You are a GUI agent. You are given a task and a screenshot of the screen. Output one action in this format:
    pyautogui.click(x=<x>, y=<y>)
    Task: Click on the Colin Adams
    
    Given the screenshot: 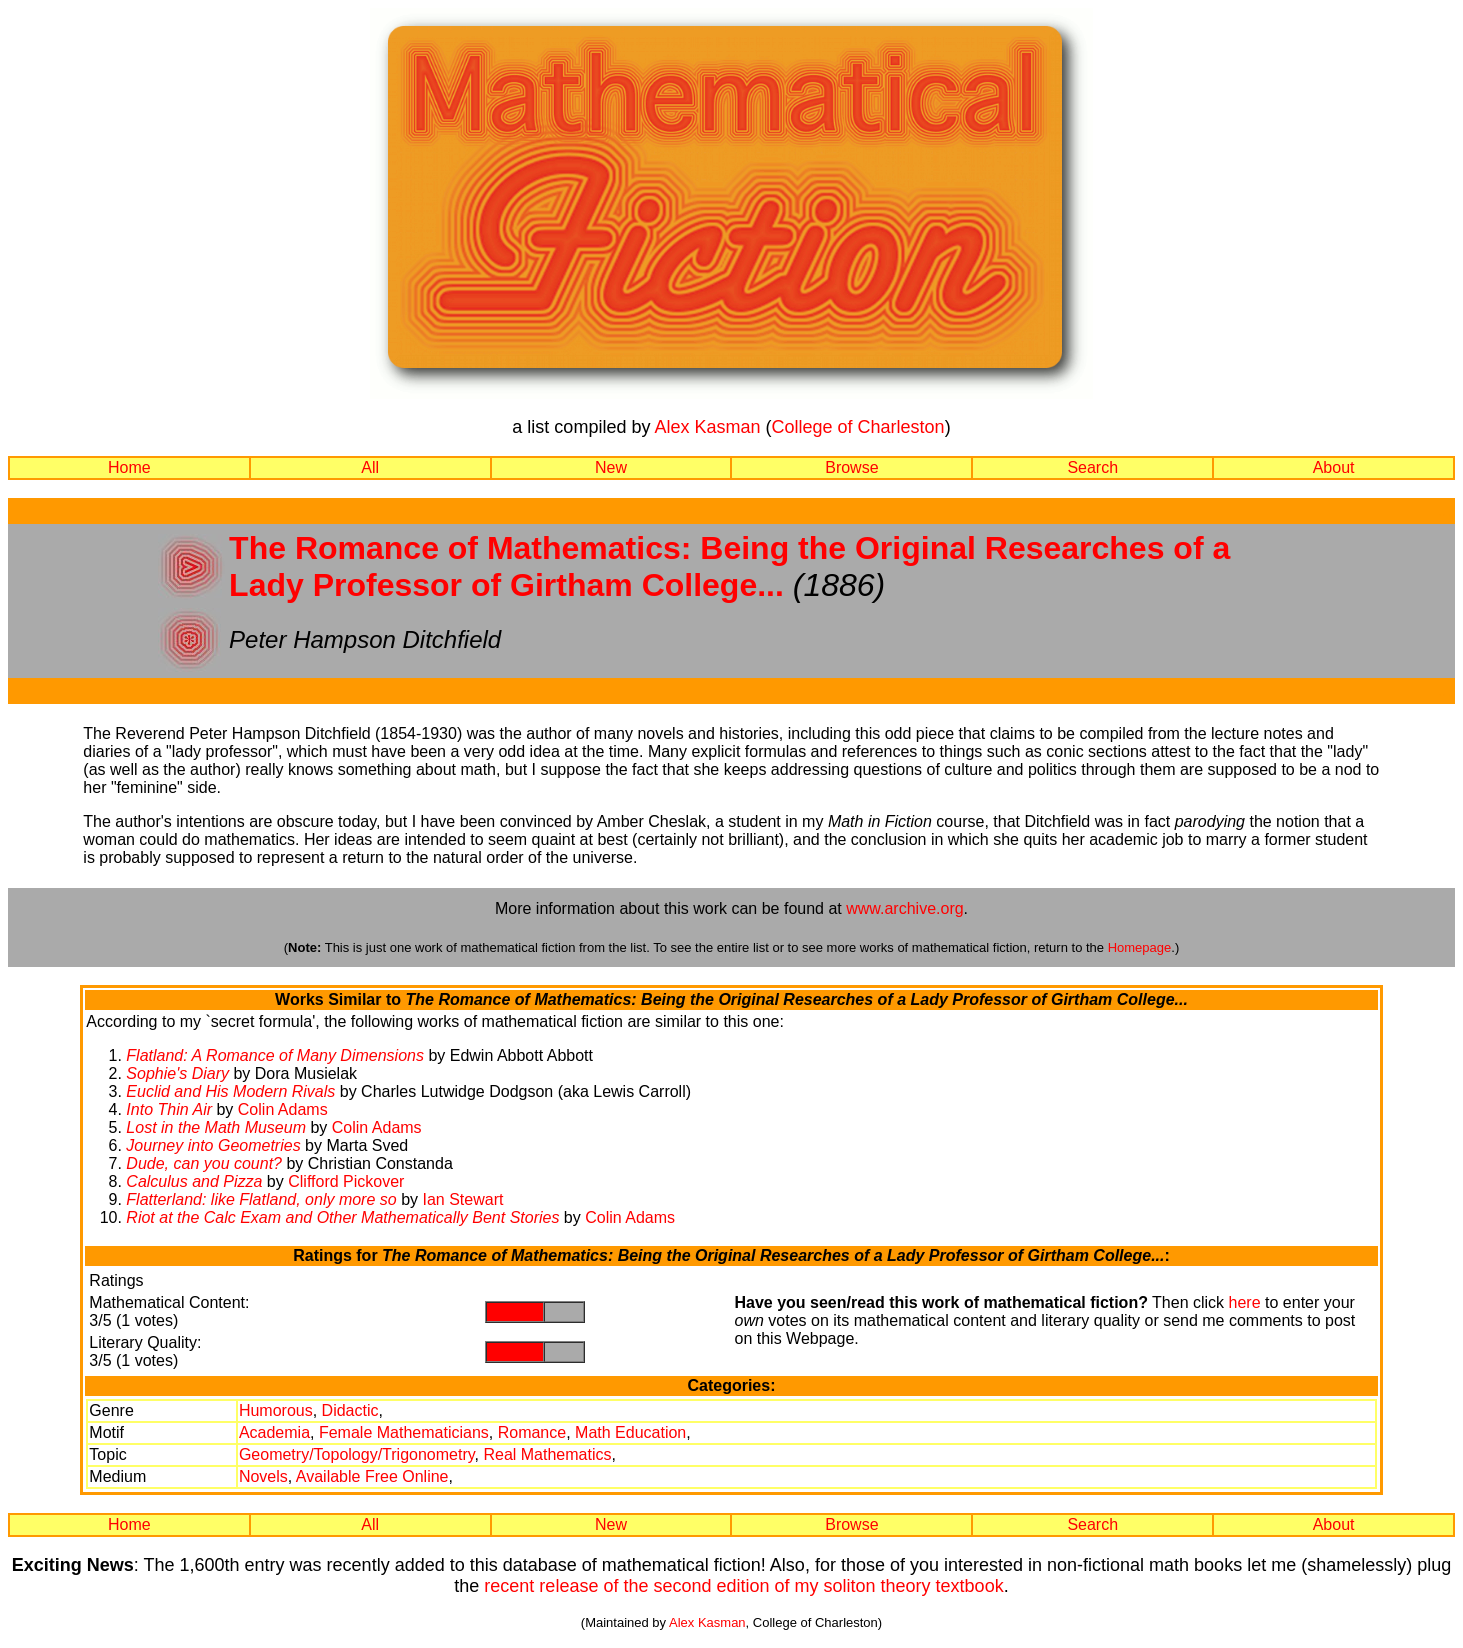 What is the action you would take?
    pyautogui.click(x=283, y=1109)
    